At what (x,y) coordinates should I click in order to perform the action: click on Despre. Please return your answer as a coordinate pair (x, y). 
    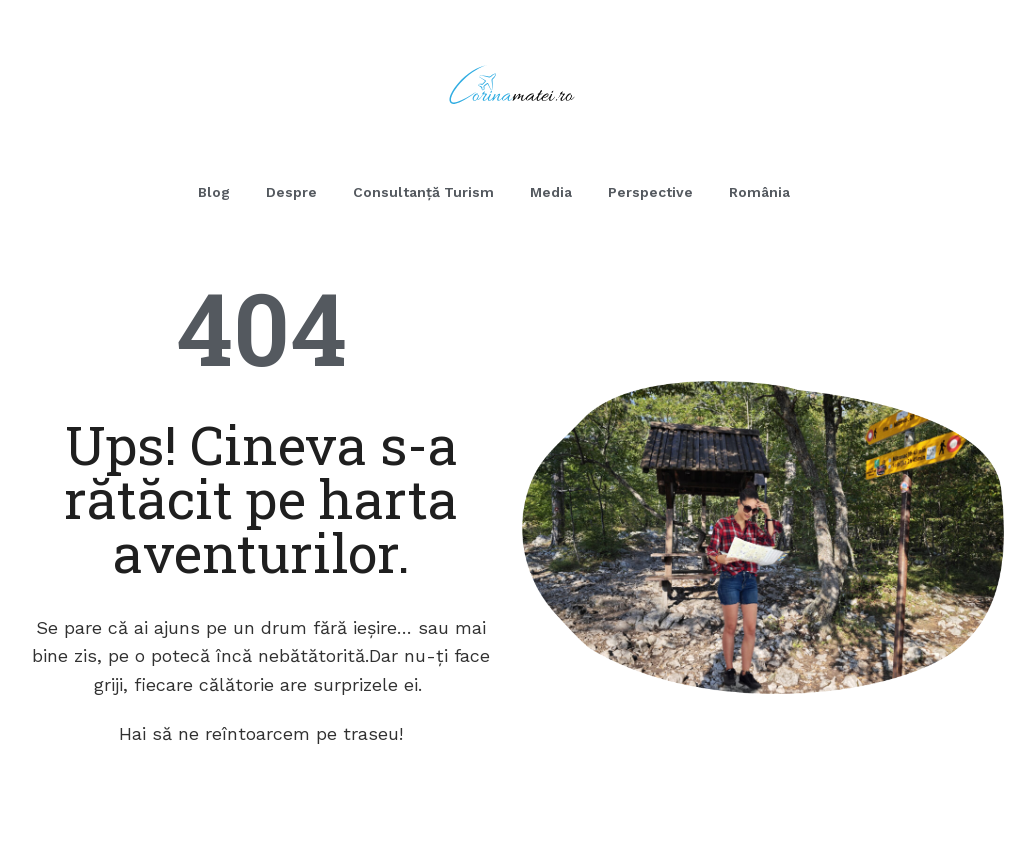
    Looking at the image, I should click on (291, 192).